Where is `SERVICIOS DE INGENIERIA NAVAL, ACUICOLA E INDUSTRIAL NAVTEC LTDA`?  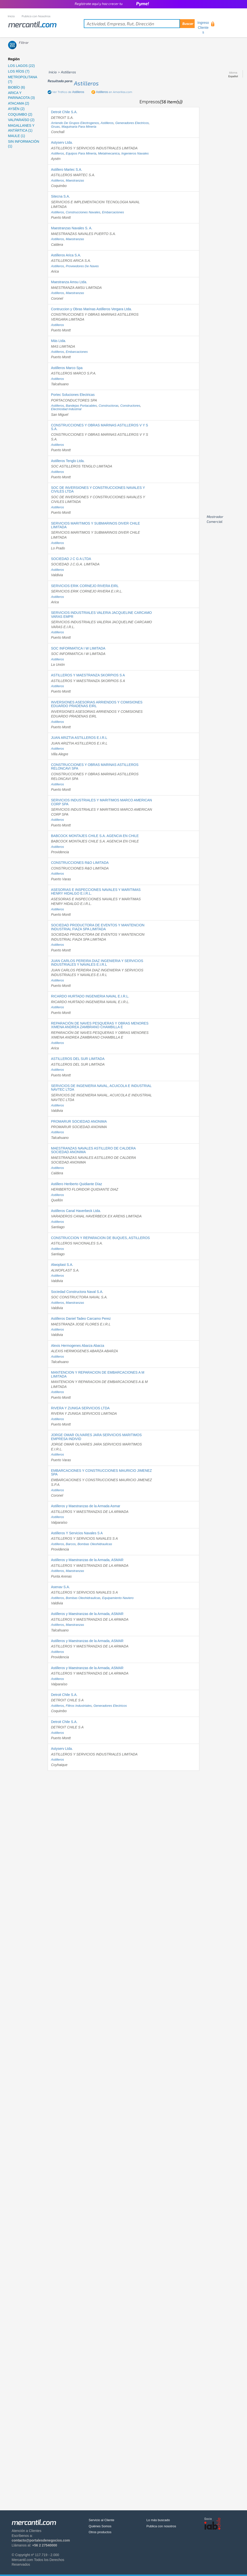 SERVICIOS DE INGENIERIA NAVAL, ACUICOLA E INDUSTRIAL NAVTEC LTDA is located at coordinates (101, 1087).